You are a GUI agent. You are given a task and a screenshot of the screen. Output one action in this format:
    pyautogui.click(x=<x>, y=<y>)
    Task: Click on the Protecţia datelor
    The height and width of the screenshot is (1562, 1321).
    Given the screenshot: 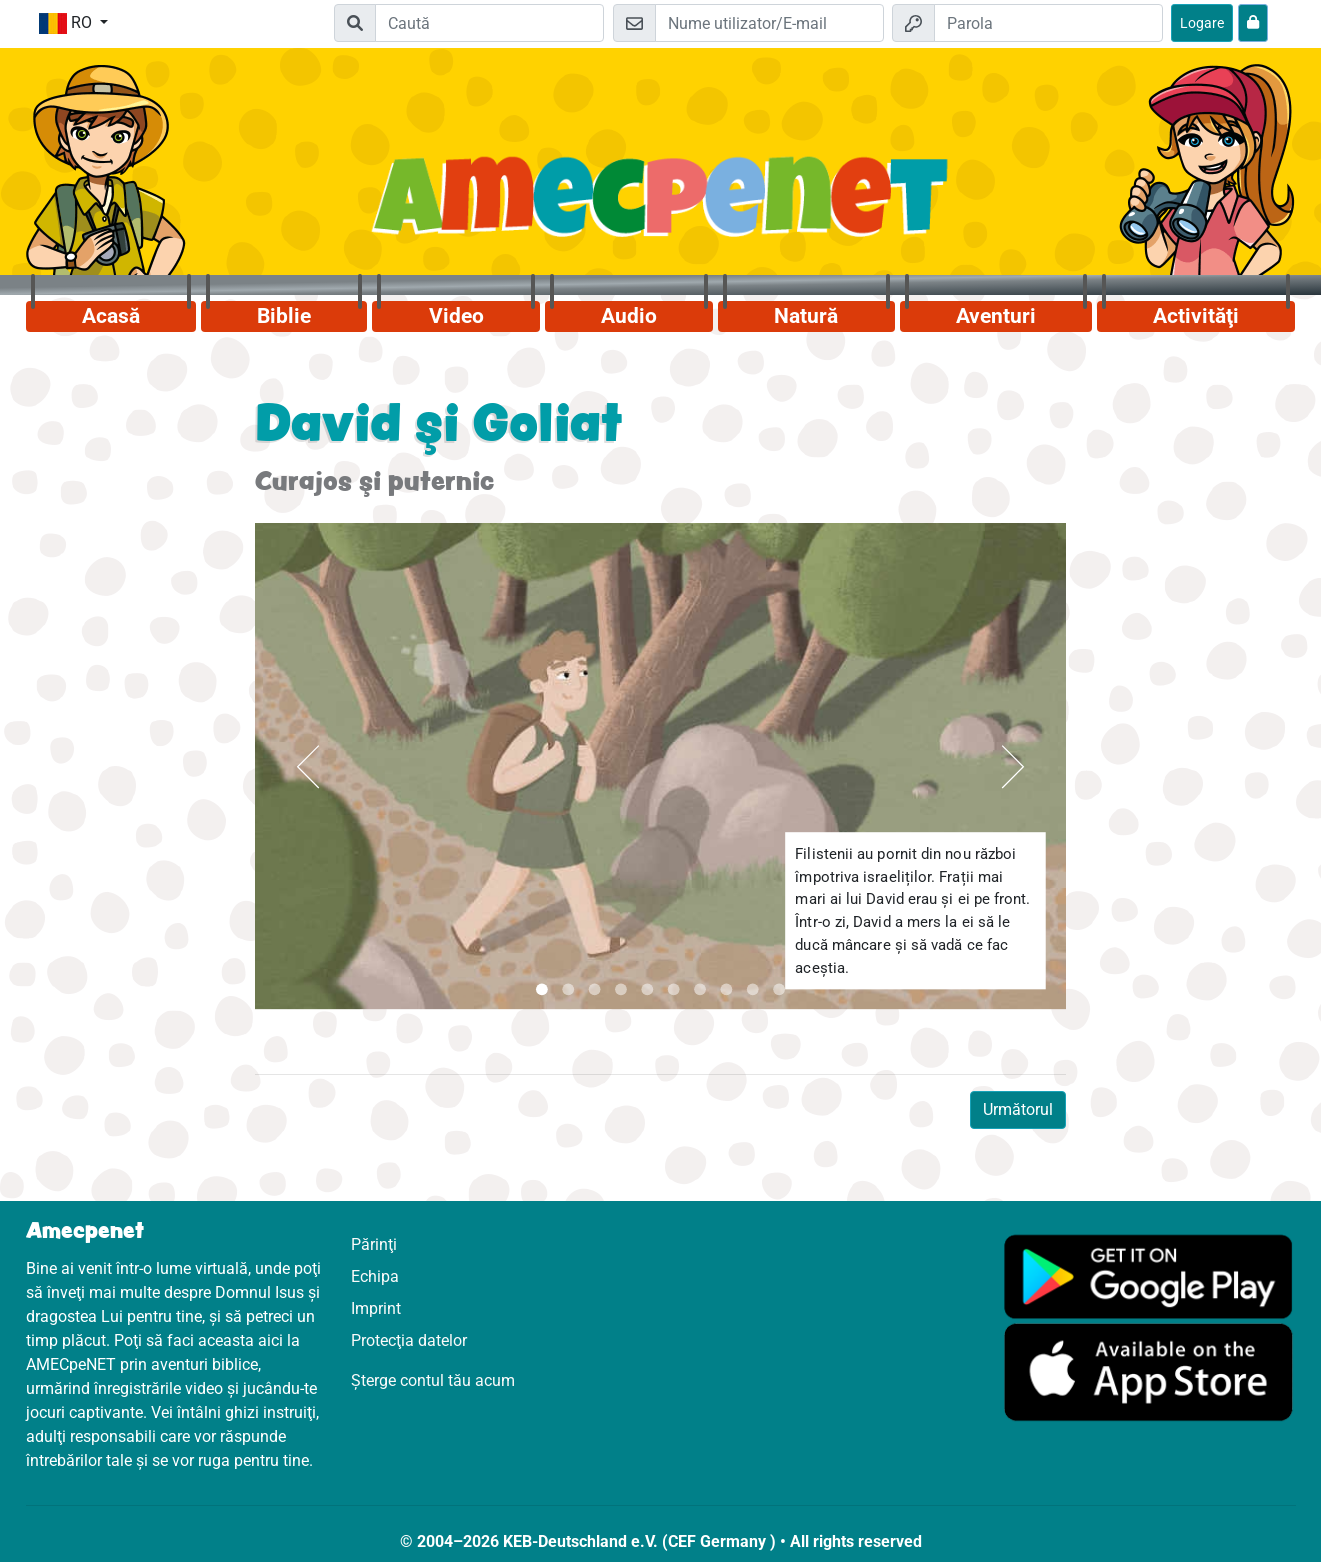 What is the action you would take?
    pyautogui.click(x=409, y=1340)
    